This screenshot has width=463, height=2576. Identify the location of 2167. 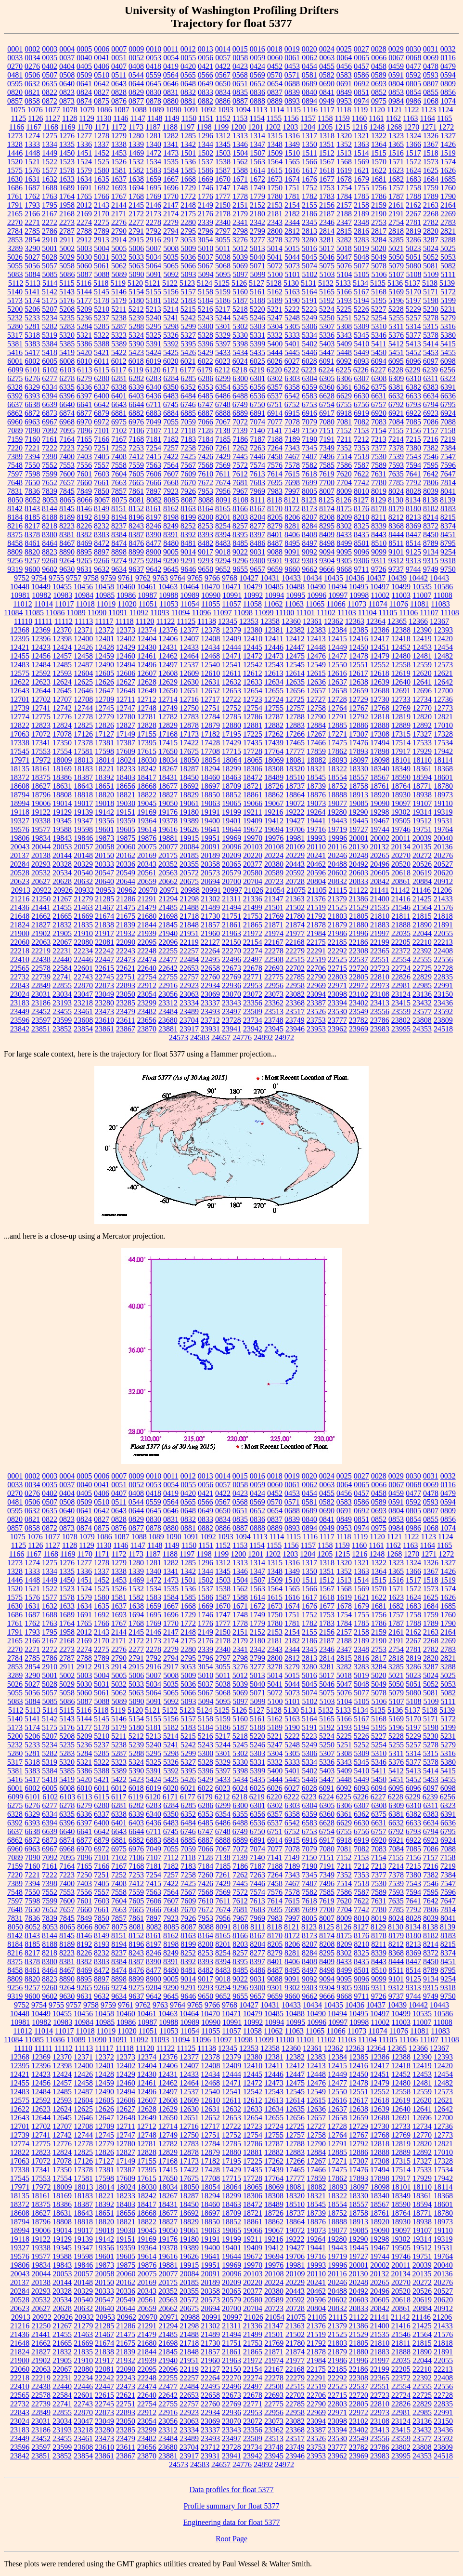
(49, 214).